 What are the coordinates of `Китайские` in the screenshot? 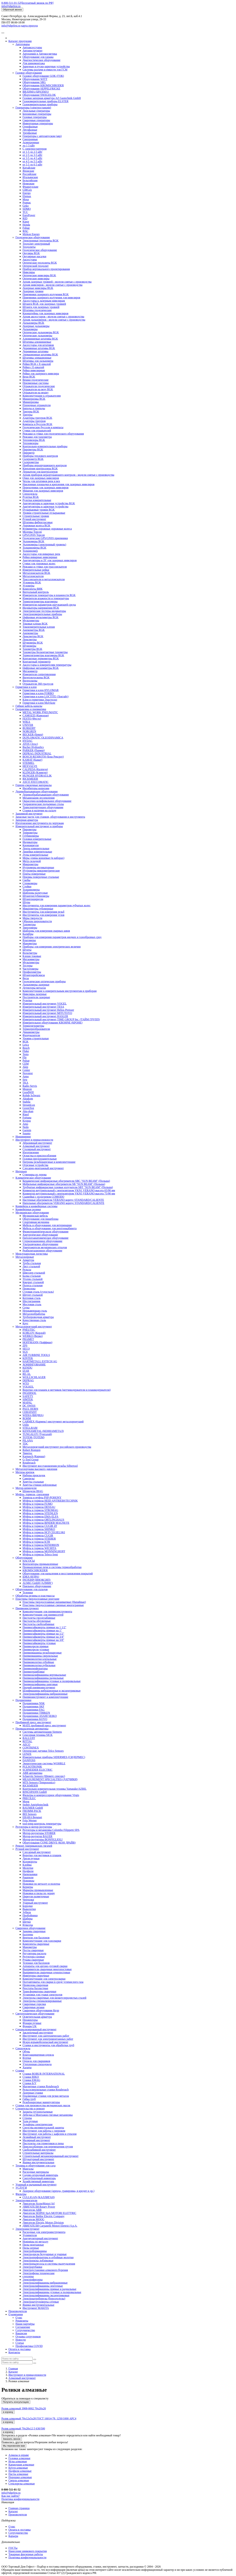 It's located at (29, 167).